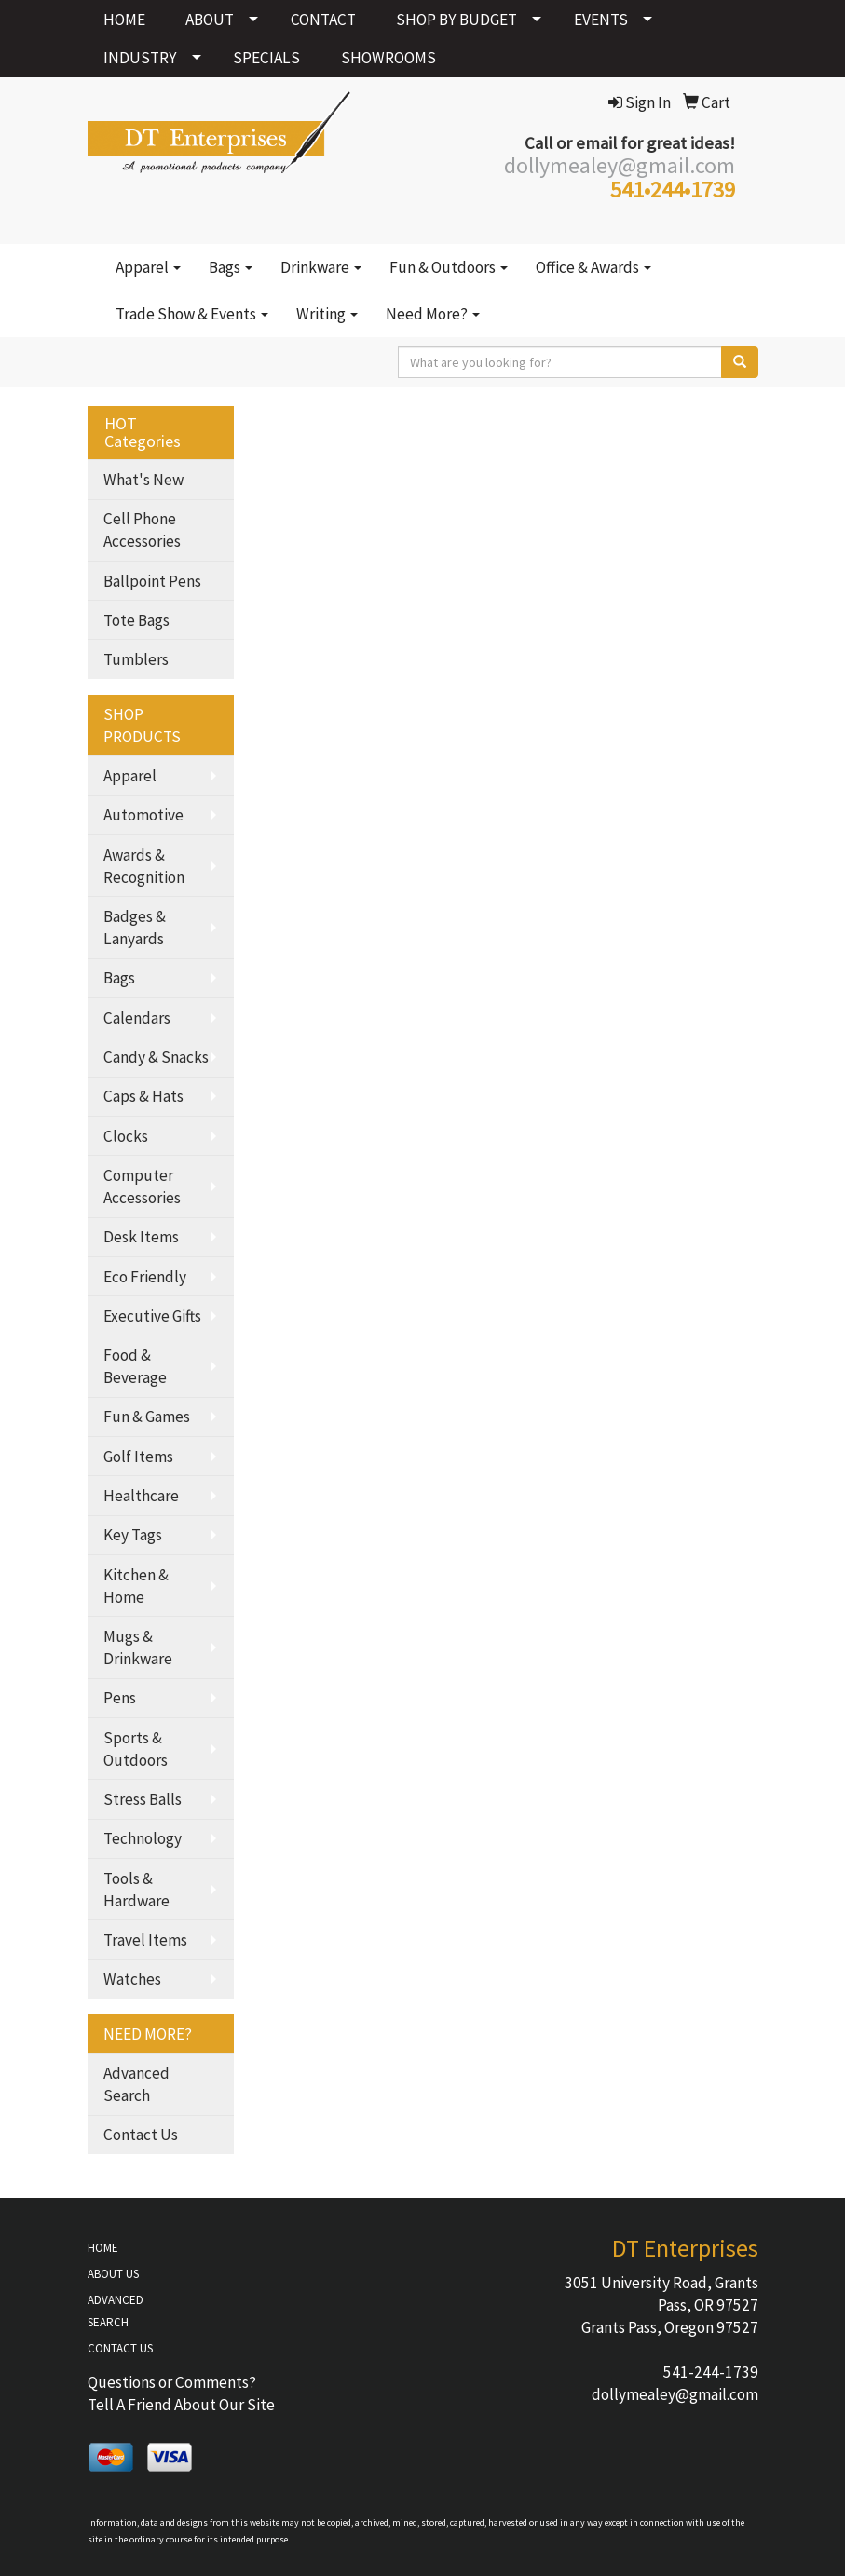  I want to click on Eco Friendly, so click(144, 1277).